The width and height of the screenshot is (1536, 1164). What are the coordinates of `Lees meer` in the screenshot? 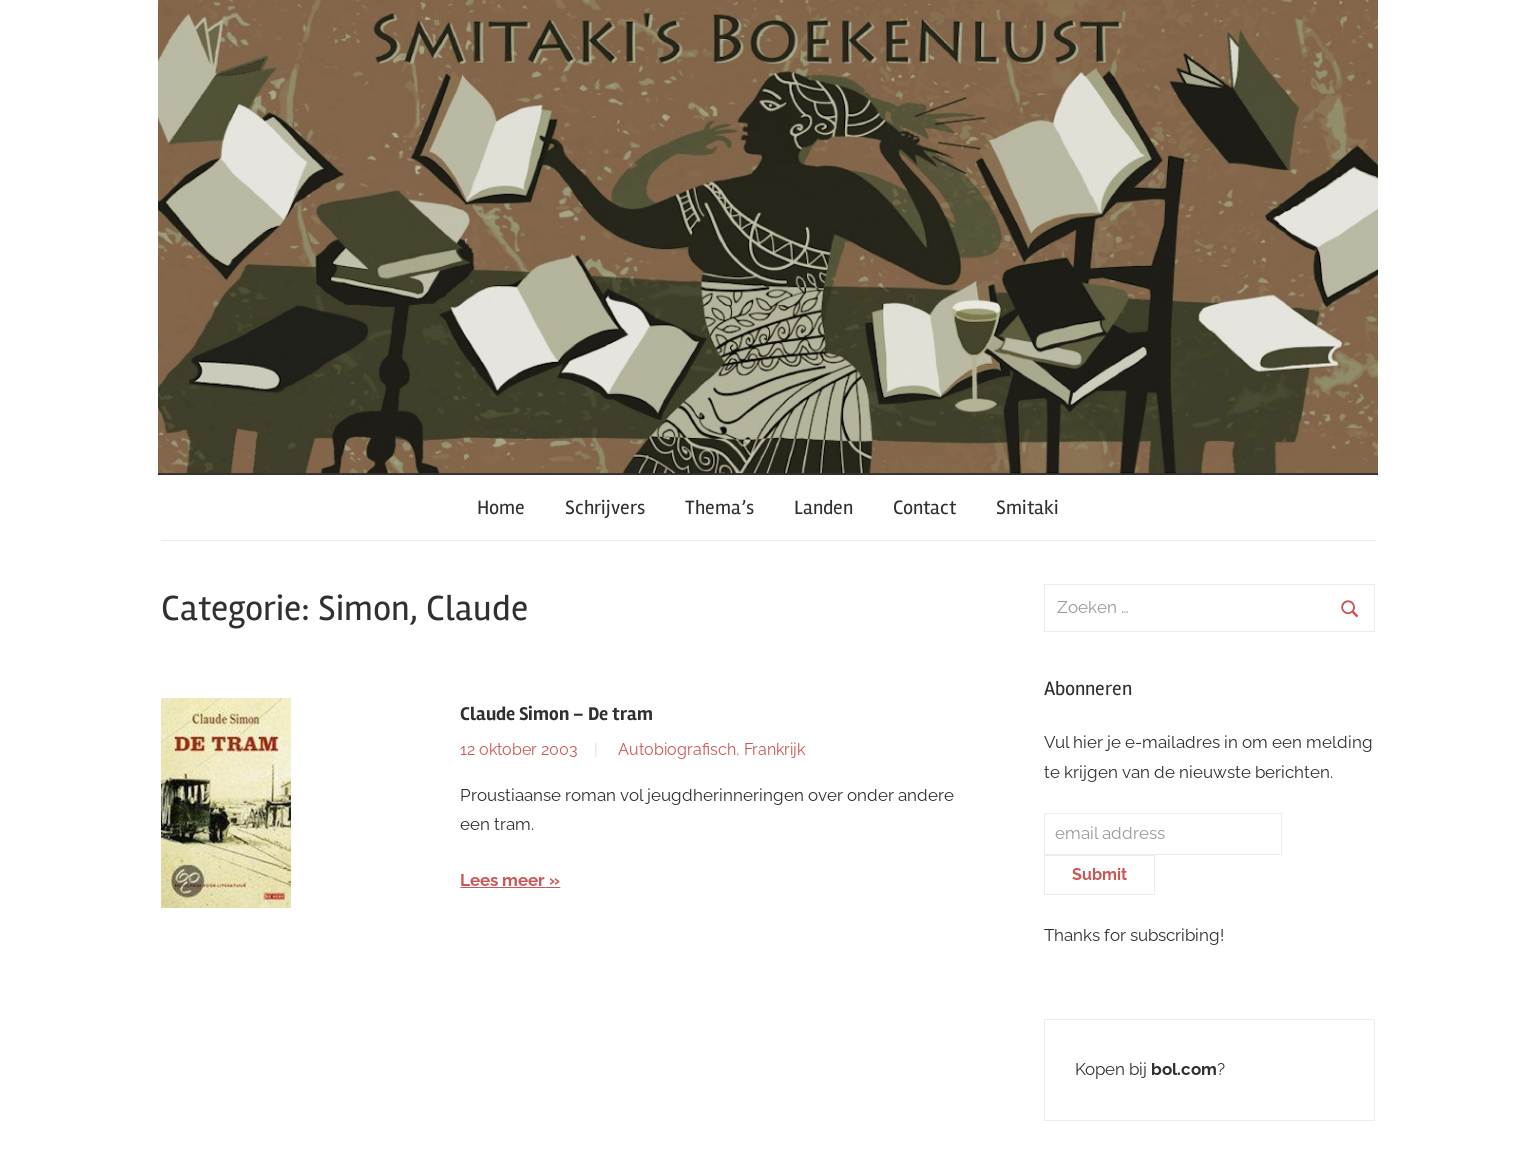 It's located at (502, 880).